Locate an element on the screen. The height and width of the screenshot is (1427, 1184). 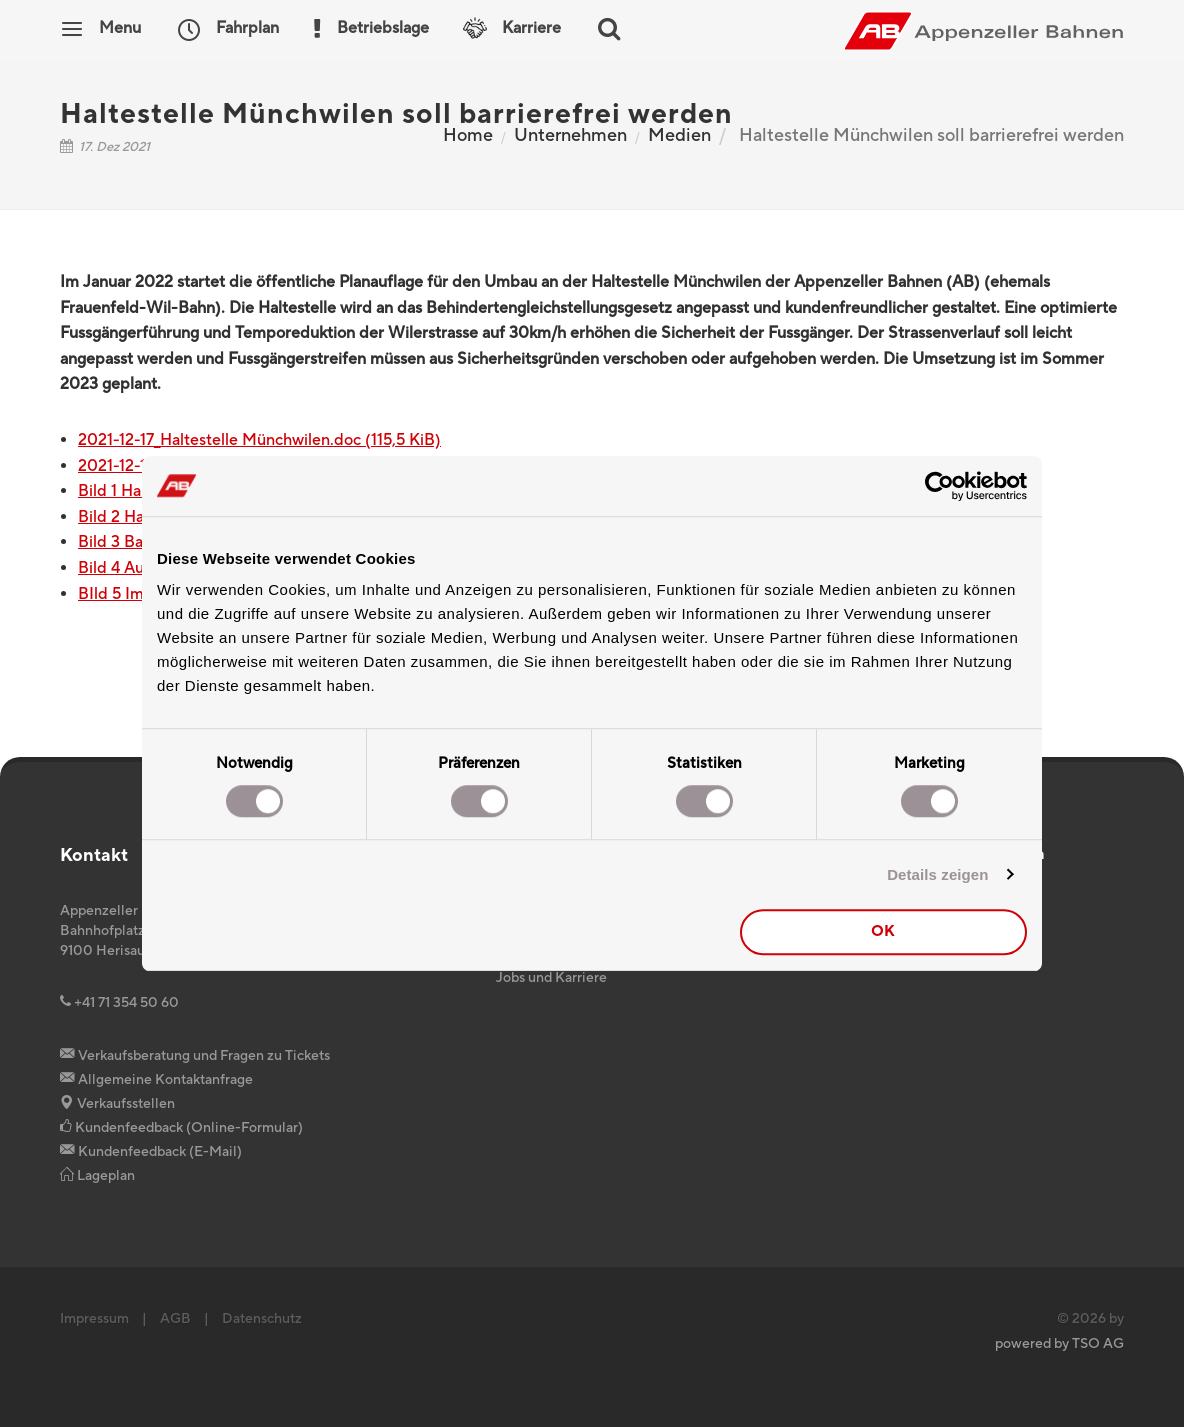
Datenschutz is located at coordinates (262, 1319).